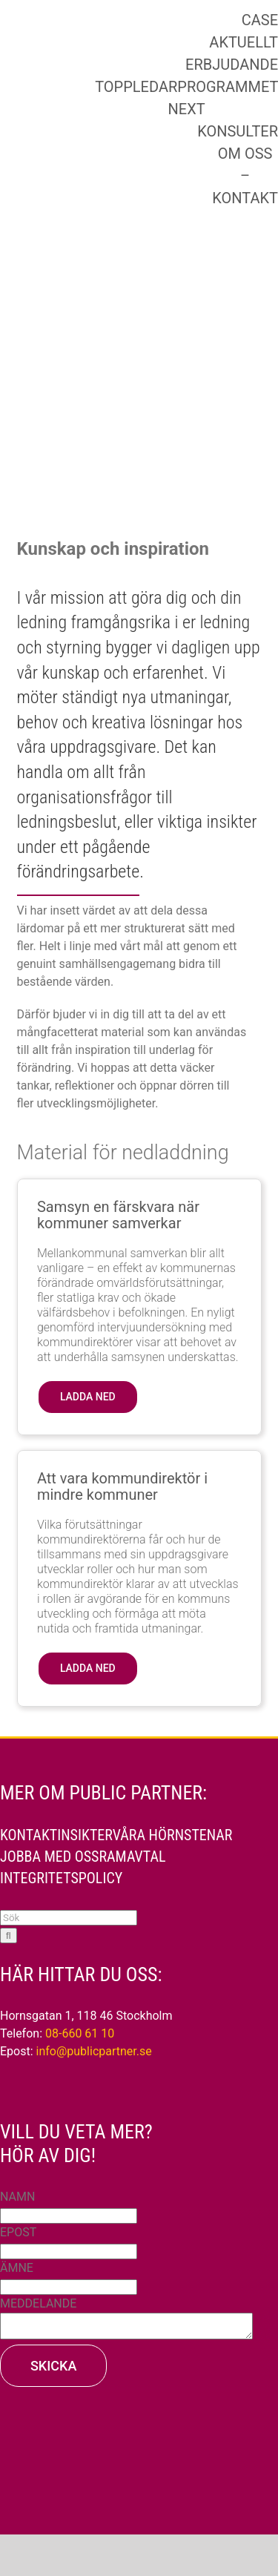 The image size is (278, 2576). I want to click on [button], so click(88, 1397).